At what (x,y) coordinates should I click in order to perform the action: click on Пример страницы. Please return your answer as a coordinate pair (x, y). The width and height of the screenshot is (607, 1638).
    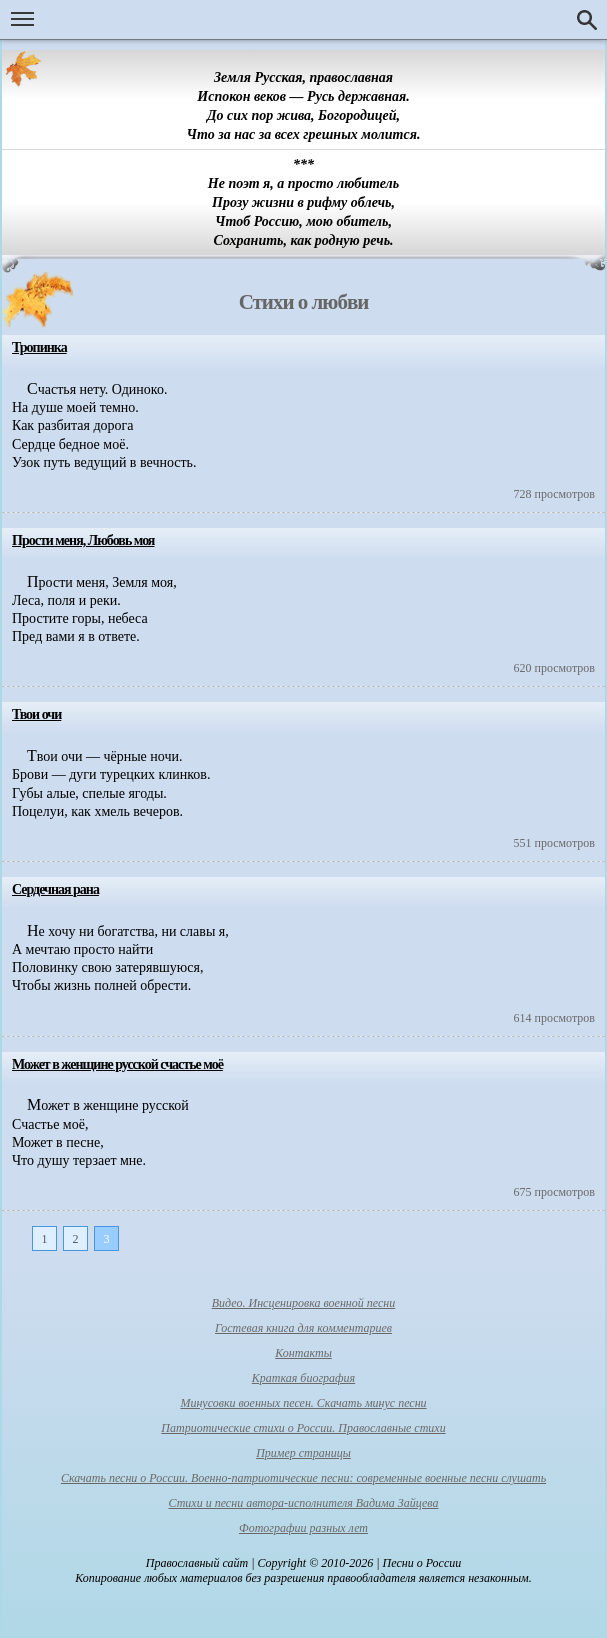
    Looking at the image, I should click on (303, 1453).